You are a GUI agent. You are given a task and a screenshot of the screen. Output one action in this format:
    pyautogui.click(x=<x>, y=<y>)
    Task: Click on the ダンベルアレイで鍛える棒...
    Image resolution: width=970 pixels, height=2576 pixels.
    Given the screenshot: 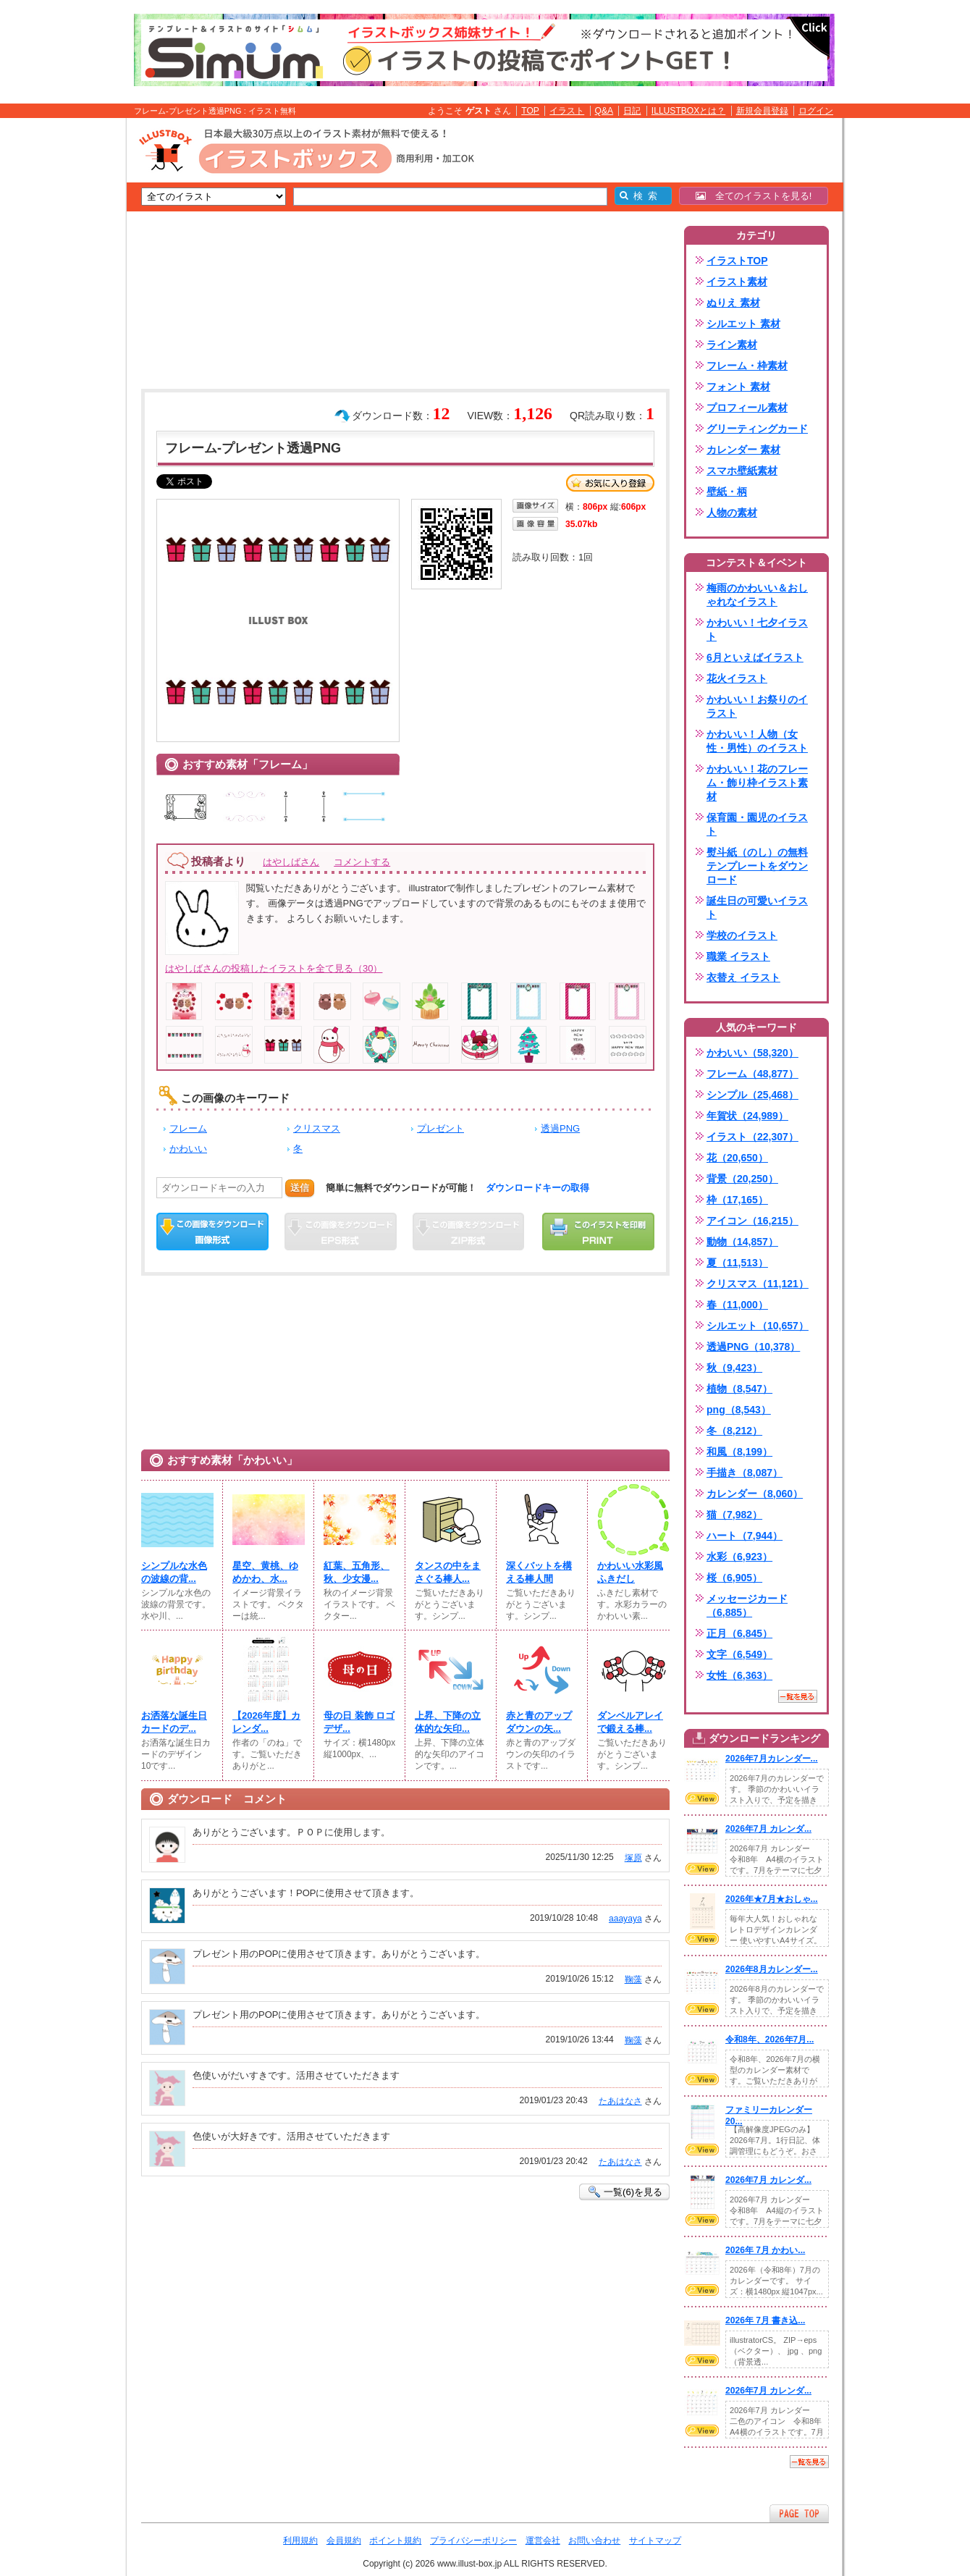 What is the action you would take?
    pyautogui.click(x=630, y=1722)
    